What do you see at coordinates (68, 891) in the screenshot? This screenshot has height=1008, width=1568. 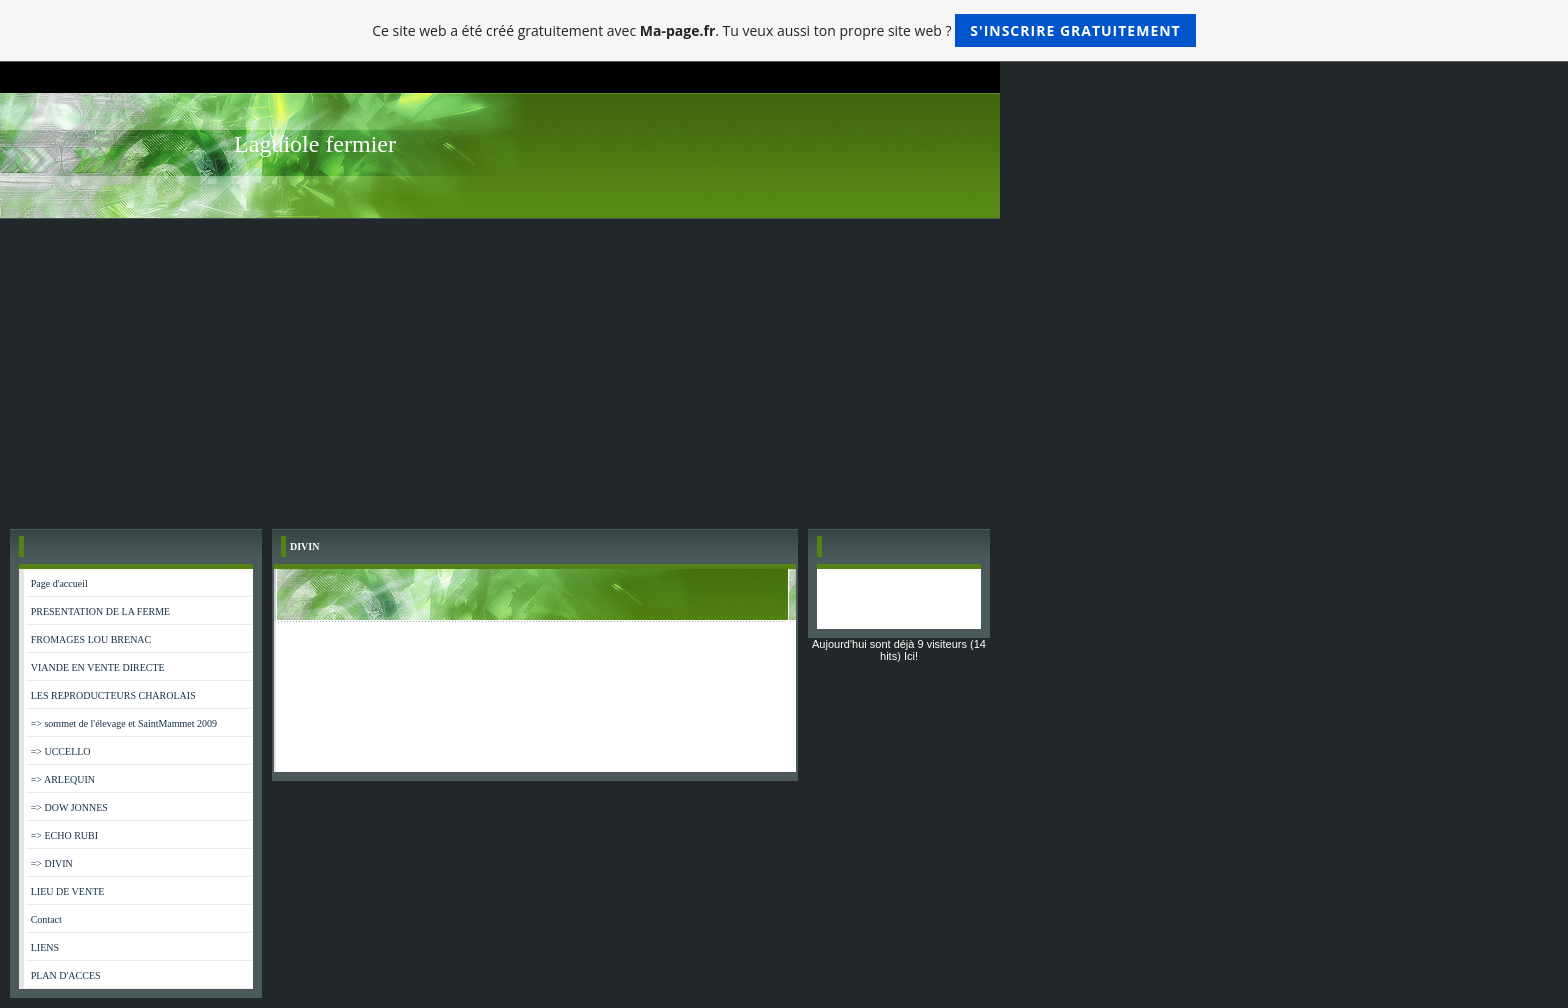 I see `LIEU DE VENTE` at bounding box center [68, 891].